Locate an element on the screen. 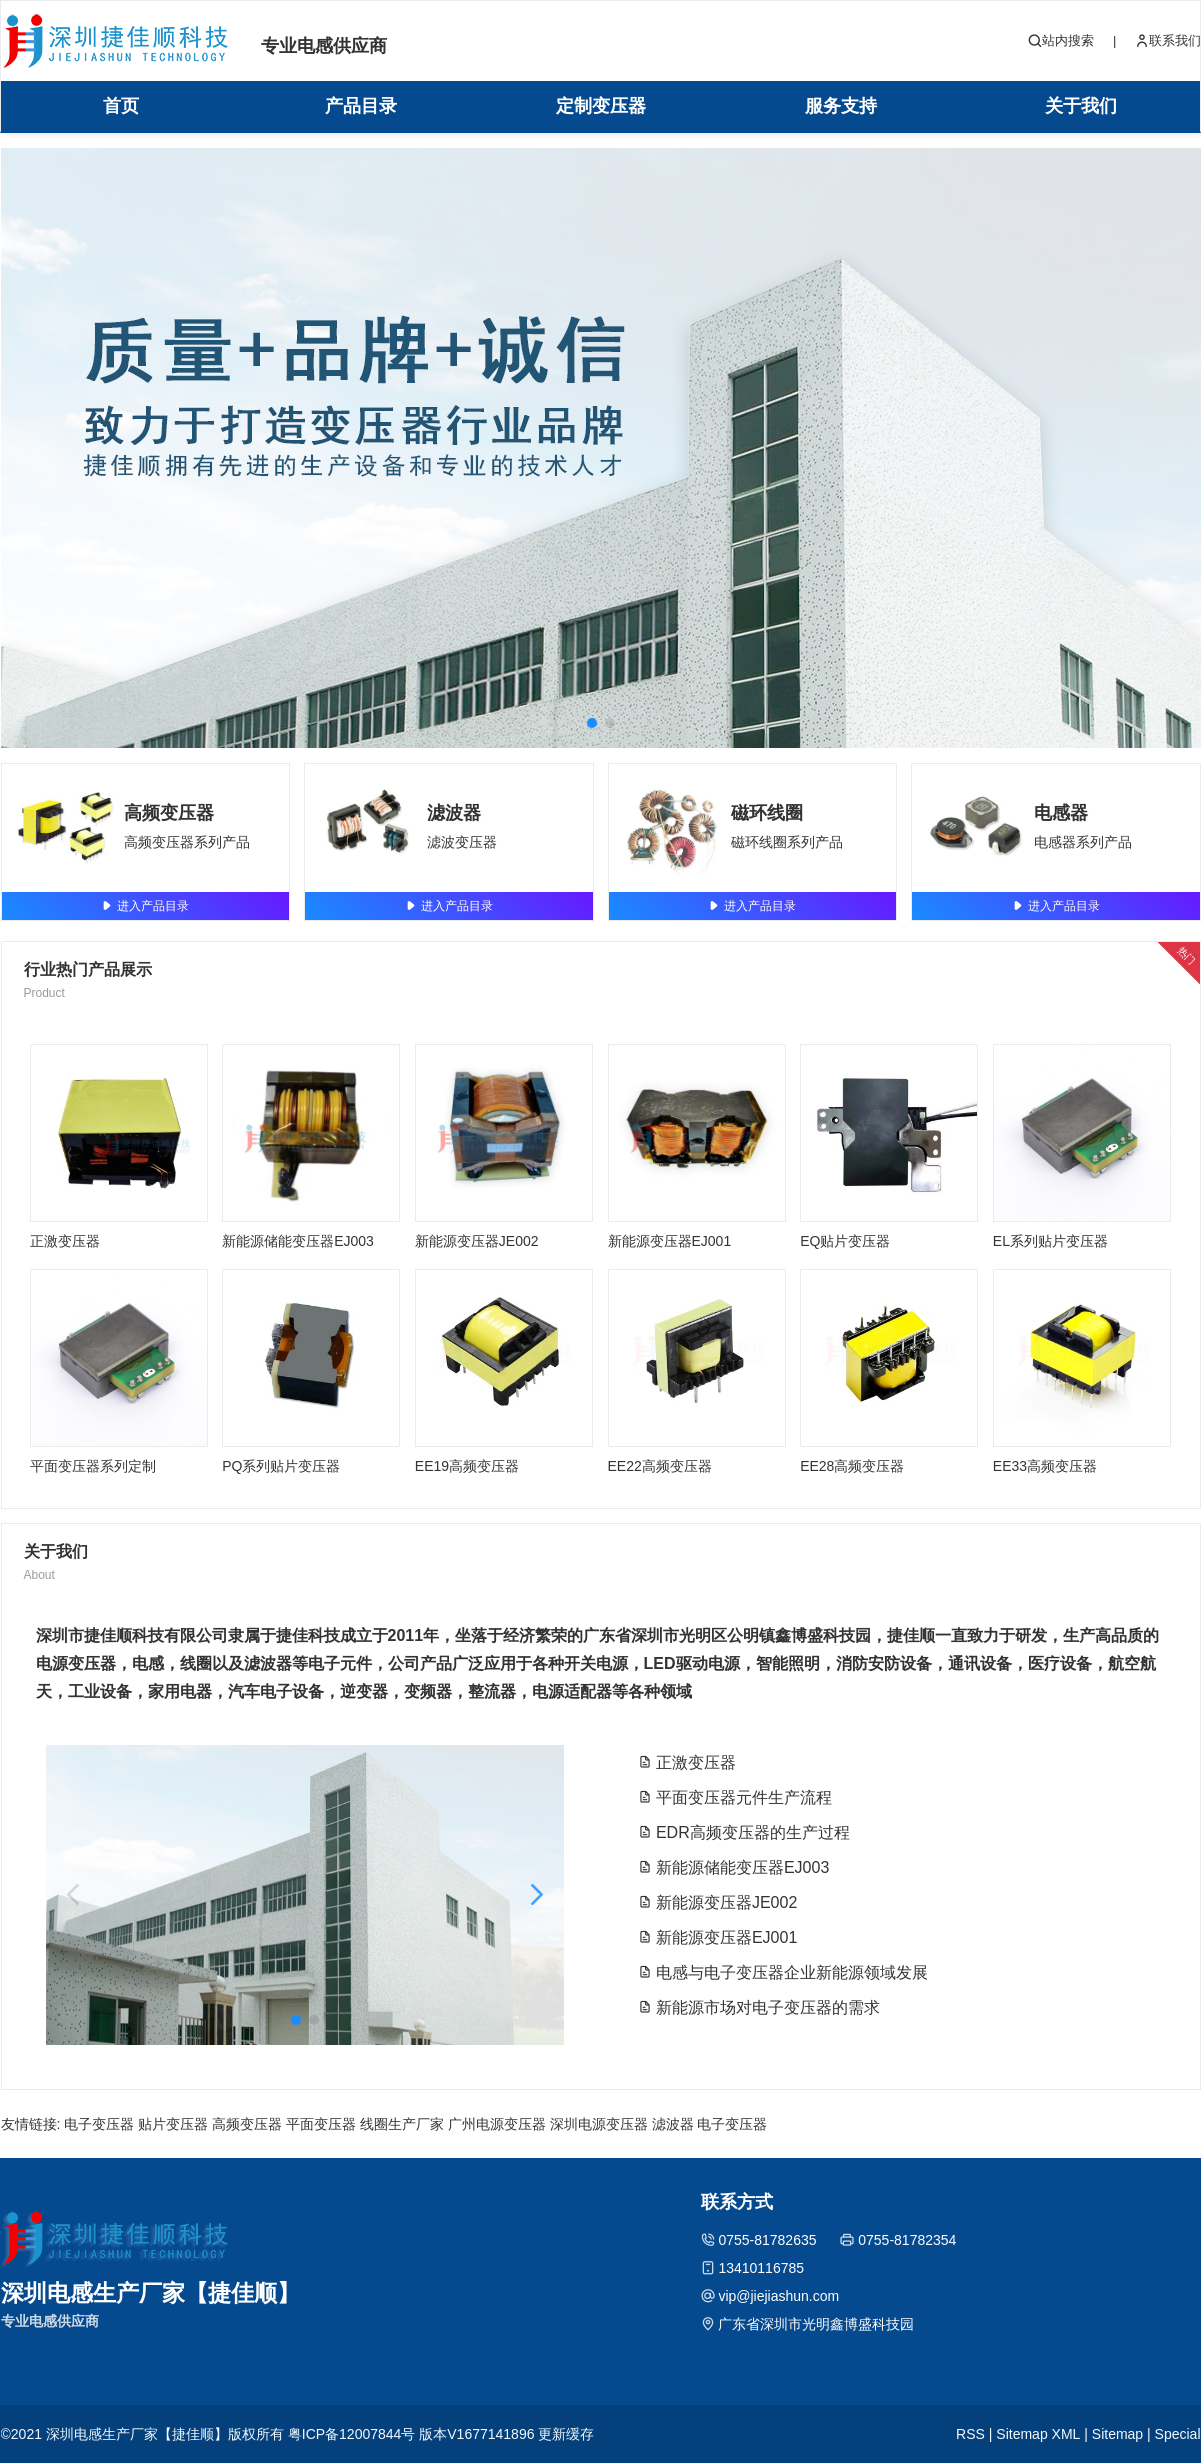  新能源变压器EJ001 is located at coordinates (670, 1241).